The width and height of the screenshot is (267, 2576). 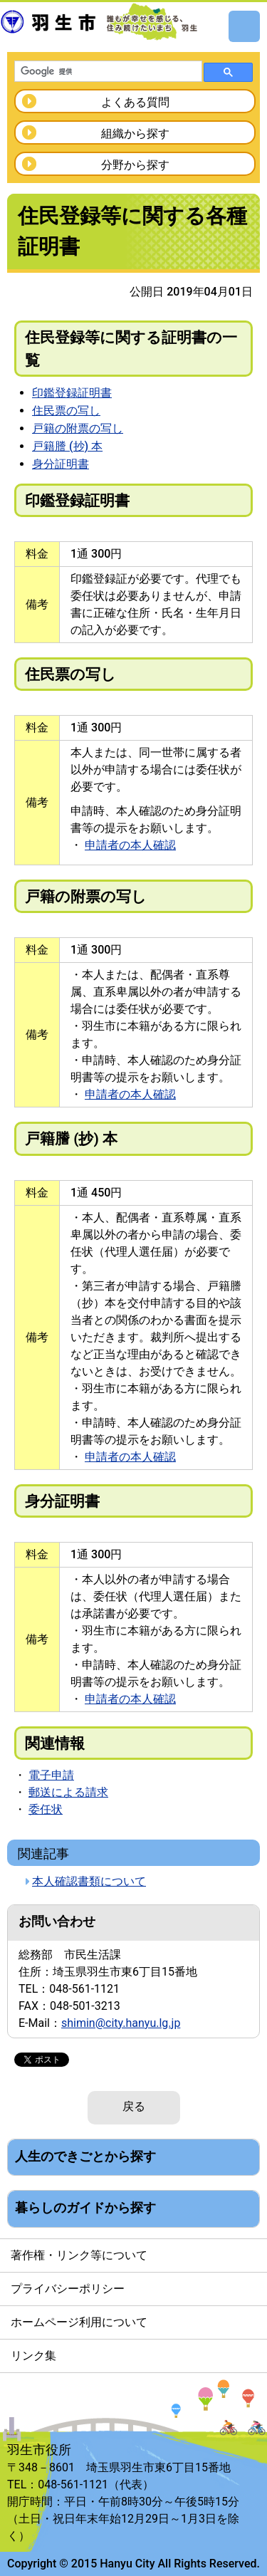 What do you see at coordinates (77, 428) in the screenshot?
I see `戸籍の附票の写し` at bounding box center [77, 428].